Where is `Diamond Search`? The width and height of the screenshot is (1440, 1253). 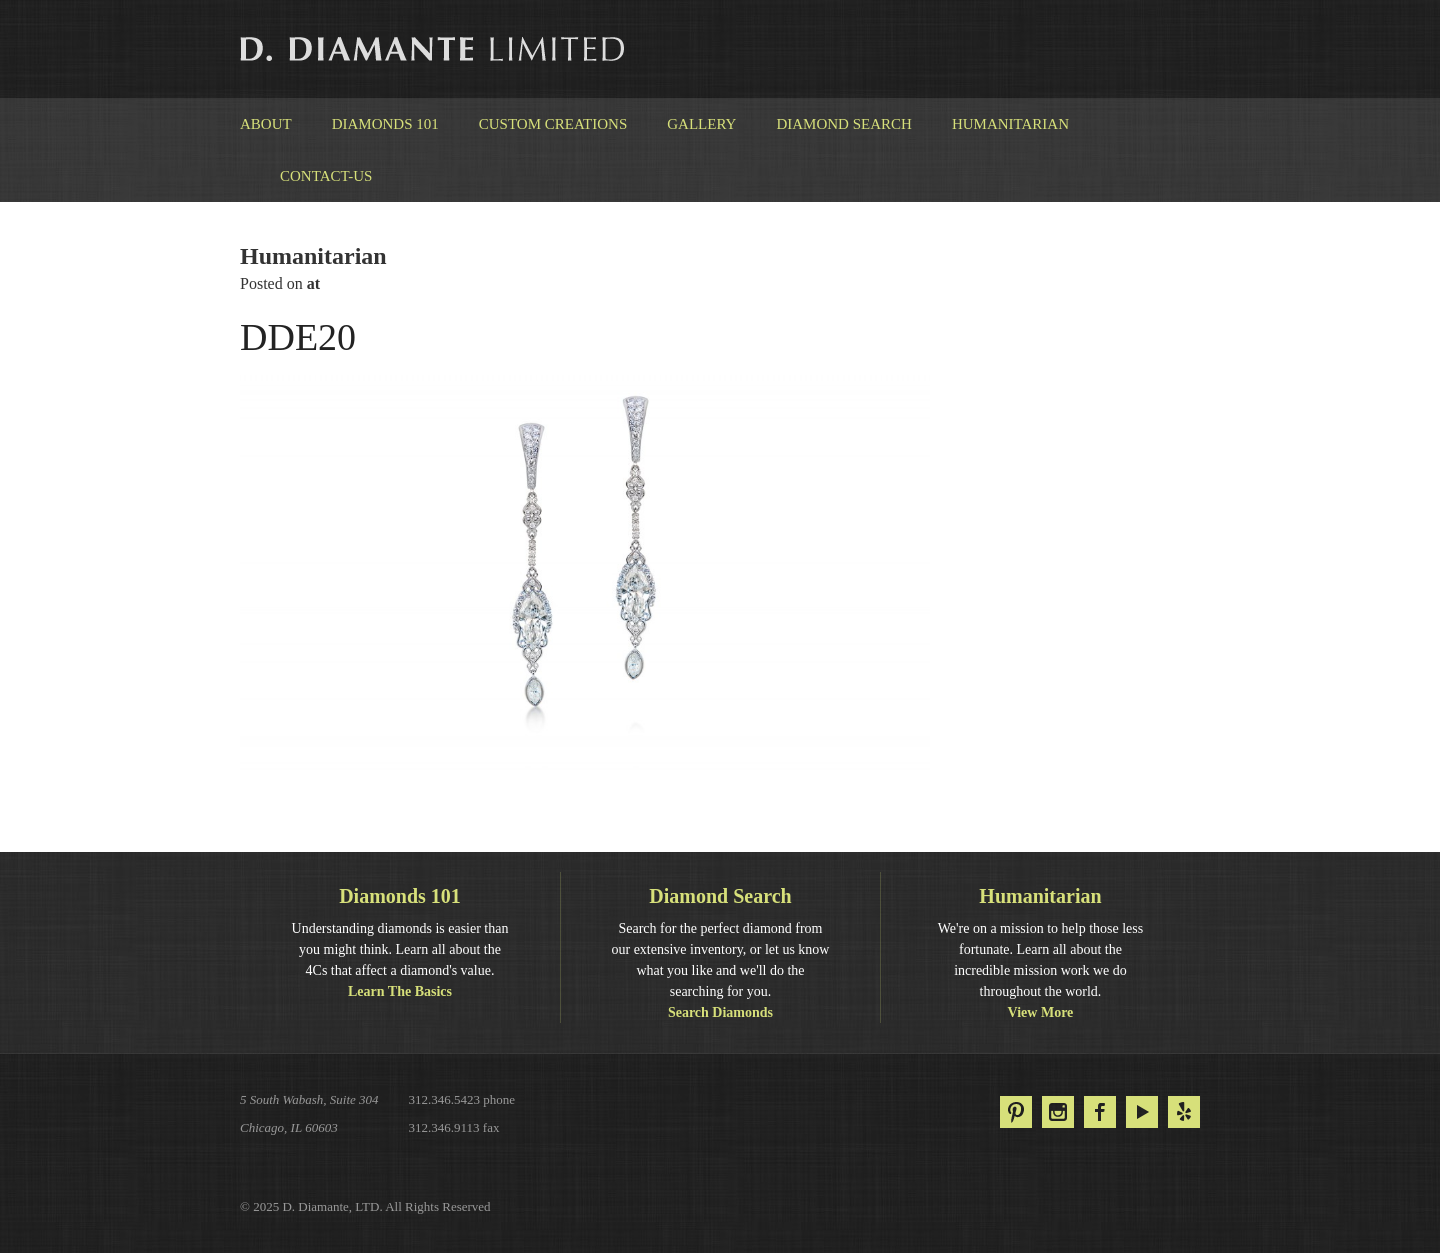 Diamond Search is located at coordinates (843, 124).